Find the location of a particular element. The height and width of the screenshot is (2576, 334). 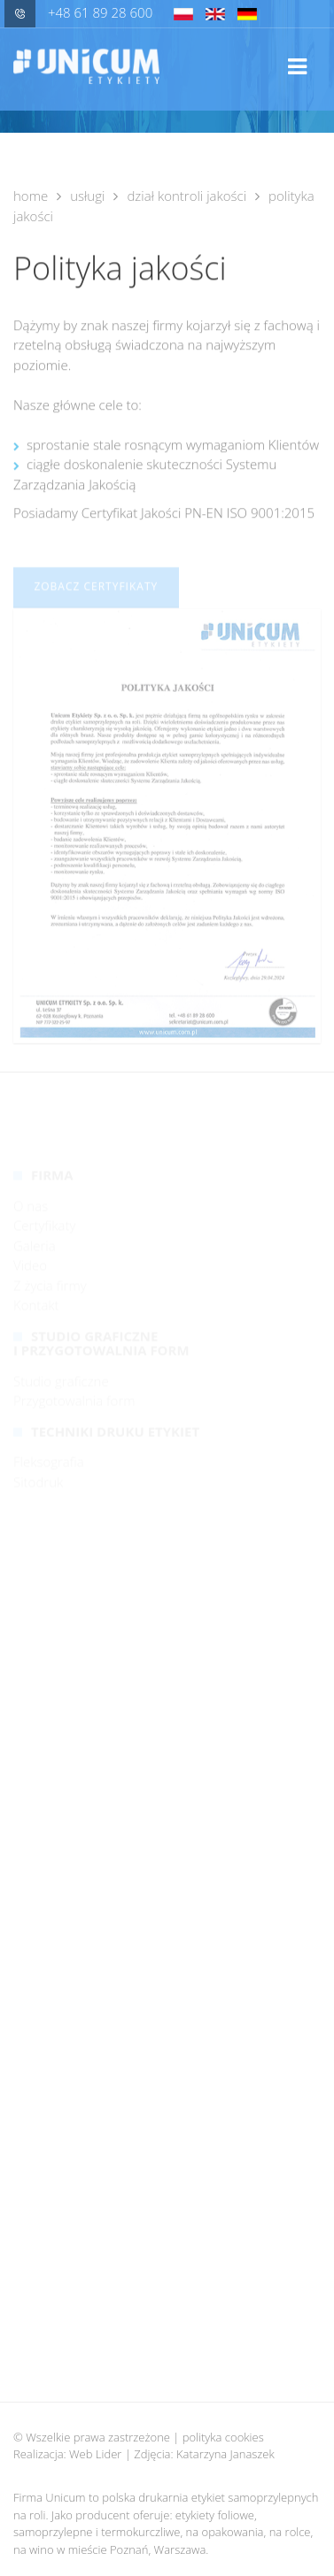

Web Lider is located at coordinates (95, 2454).